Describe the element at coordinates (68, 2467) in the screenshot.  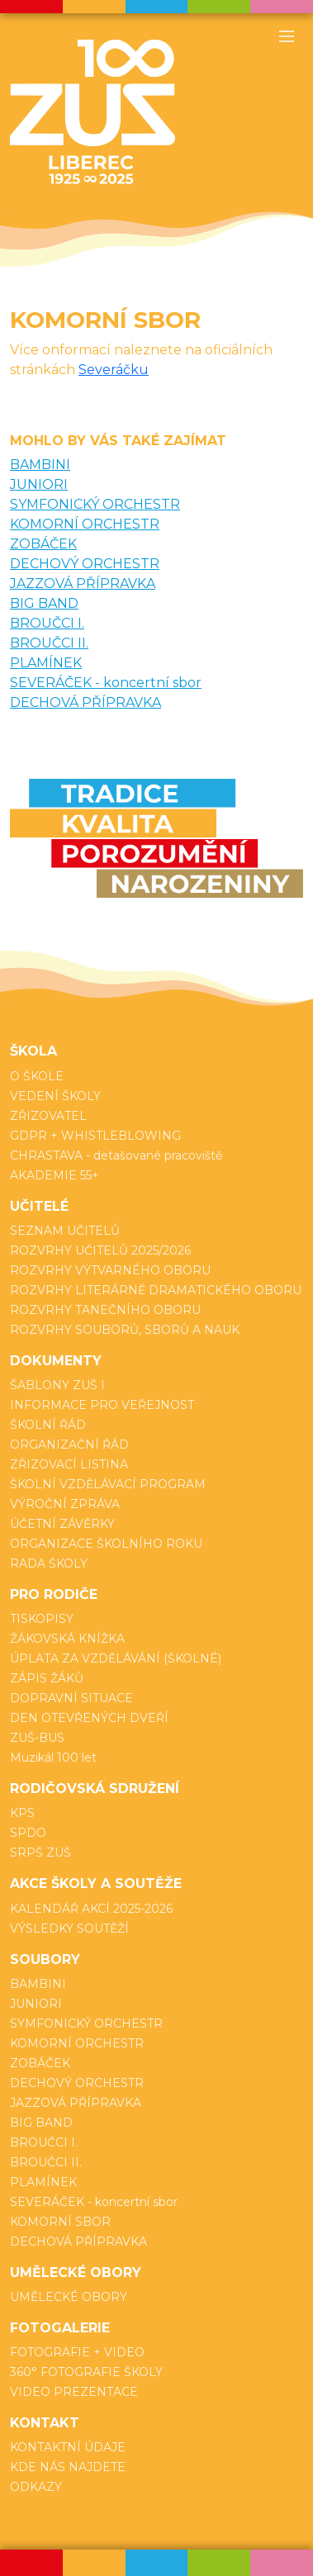
I see `KDE NÁS NAJDETE` at that location.